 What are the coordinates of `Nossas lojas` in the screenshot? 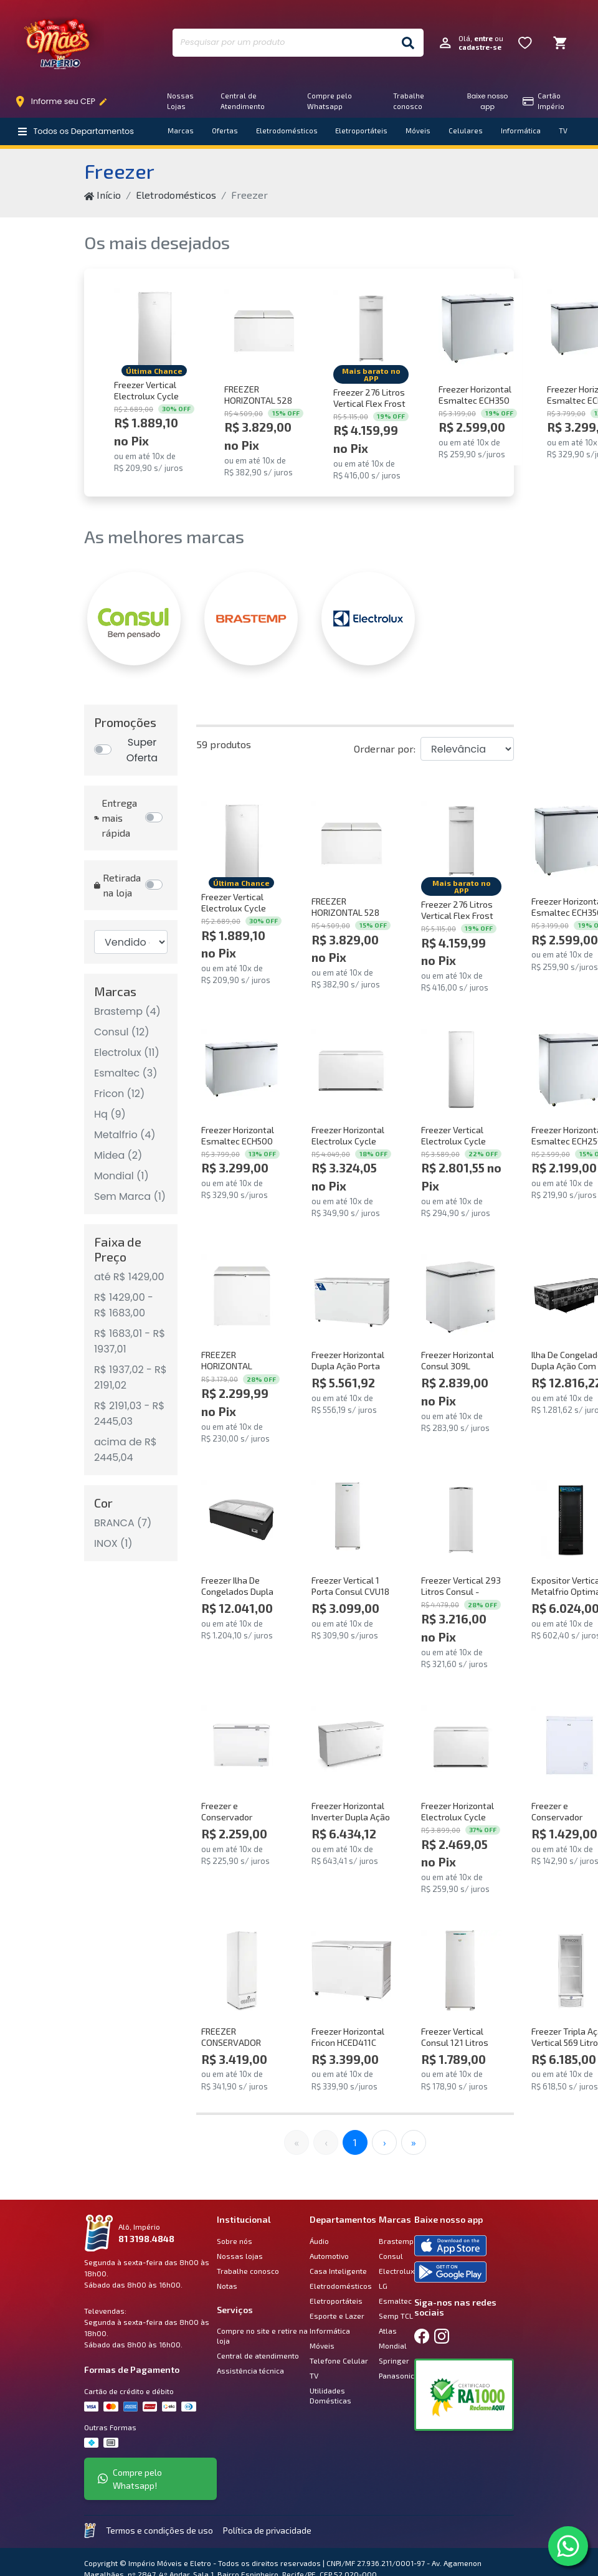 It's located at (240, 2255).